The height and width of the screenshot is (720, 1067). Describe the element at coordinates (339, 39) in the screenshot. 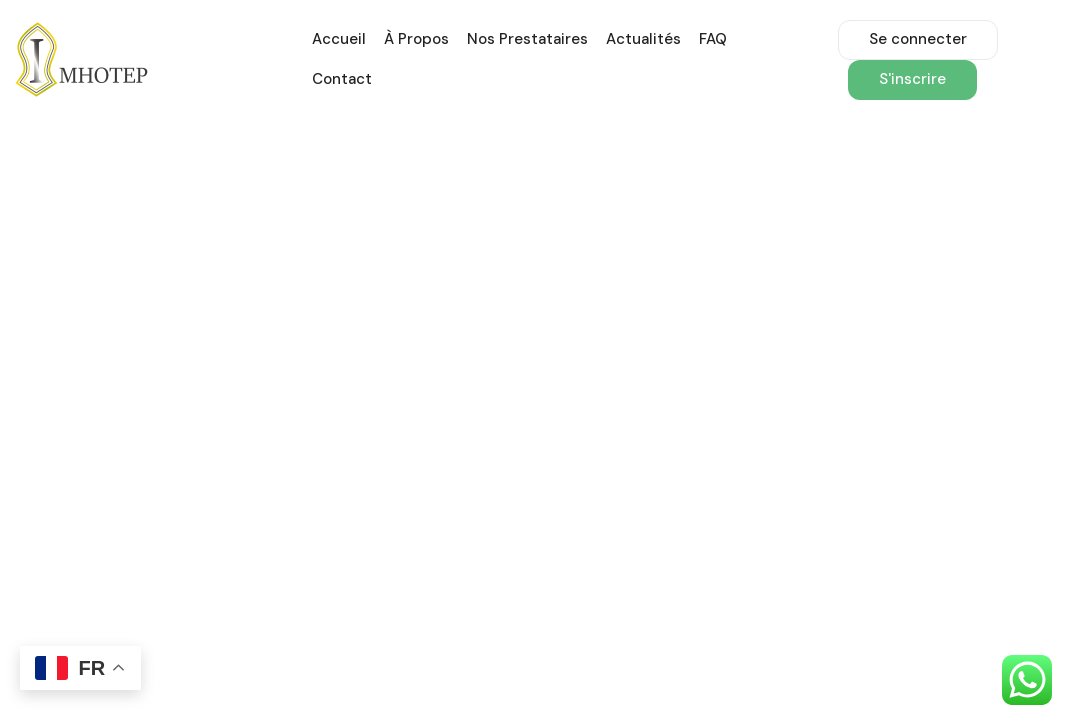

I see `Accueil` at that location.